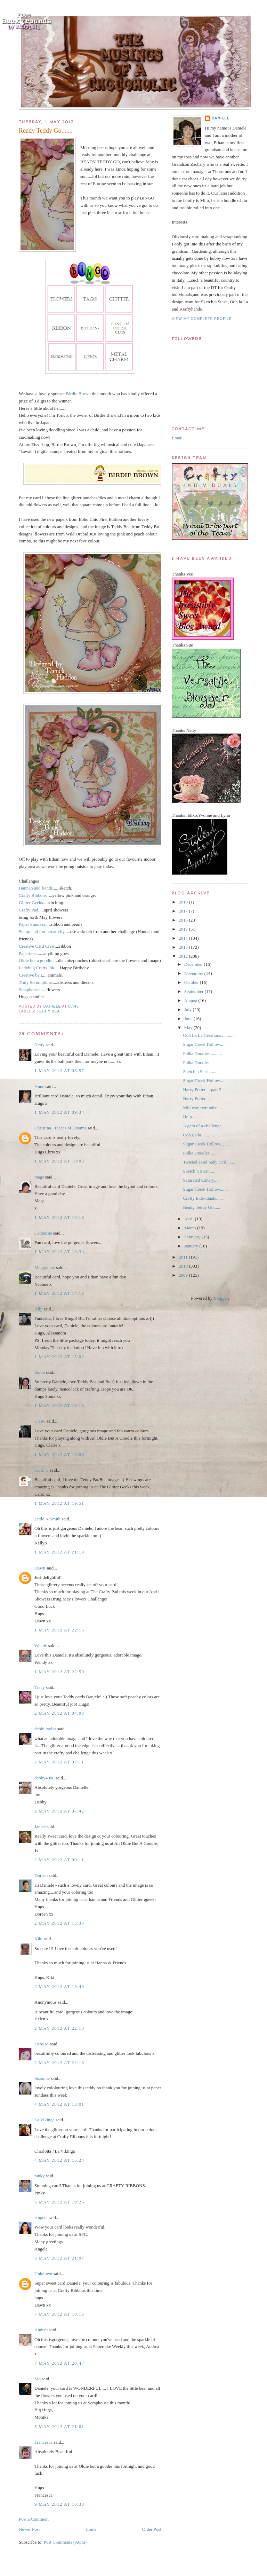 This screenshot has width=267, height=2576. I want to click on Sketch n Stash....., so click(199, 1171).